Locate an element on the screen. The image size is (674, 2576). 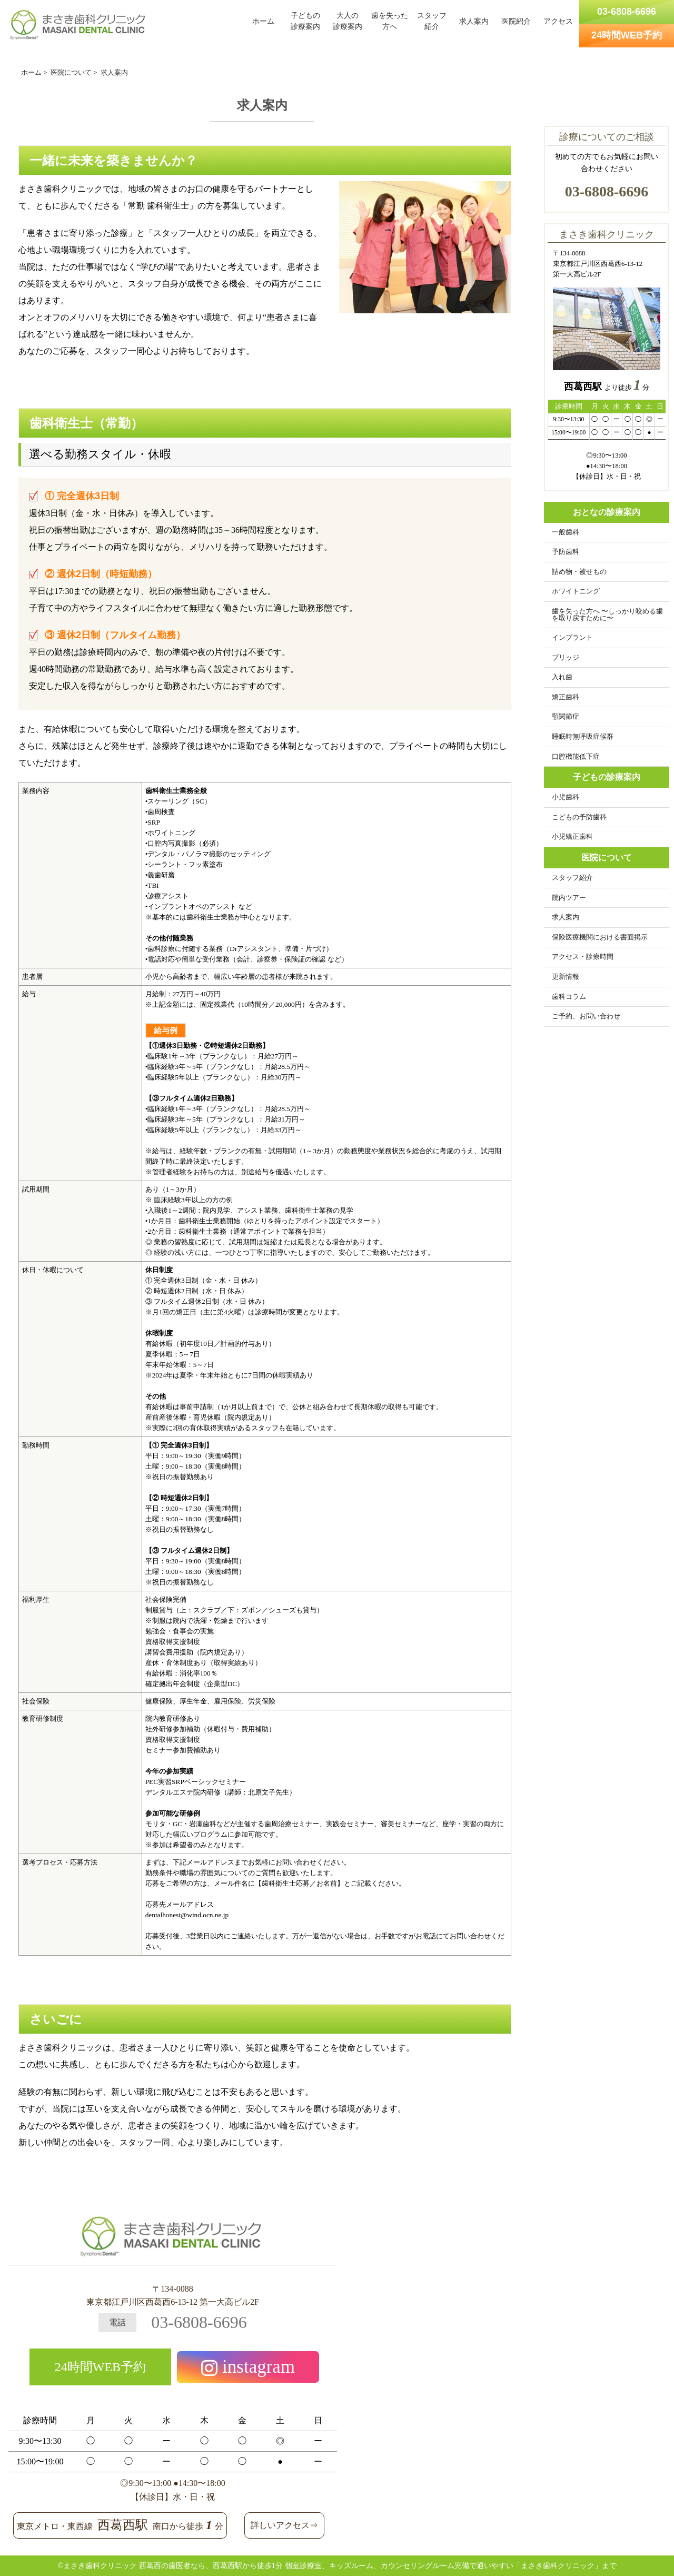
詳しいアクセス⇒ is located at coordinates (284, 2525).